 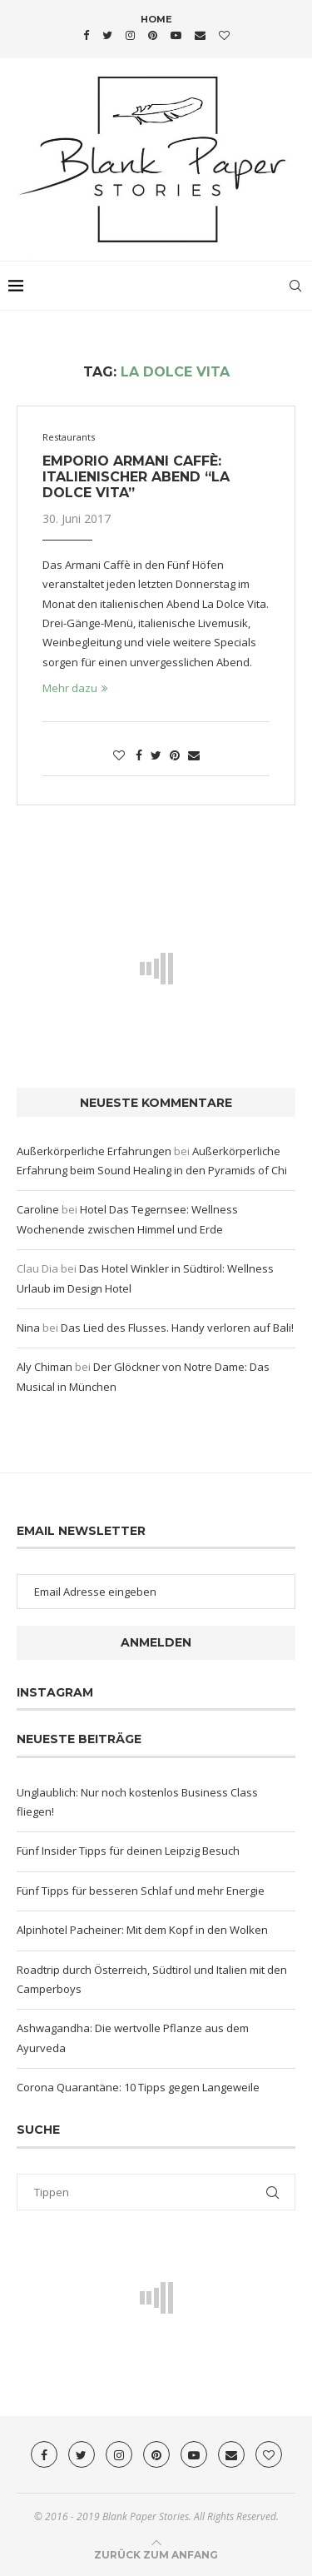 I want to click on Fünf Insider Tipps für deinen Leipzig Besuch, so click(x=128, y=1850).